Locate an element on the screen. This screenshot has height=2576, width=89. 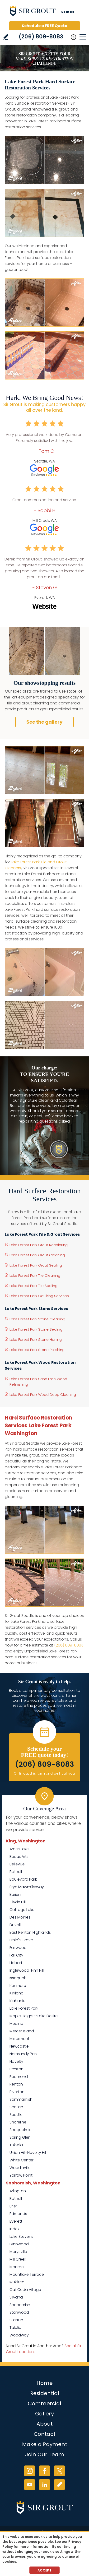
Des Moines is located at coordinates (19, 1917).